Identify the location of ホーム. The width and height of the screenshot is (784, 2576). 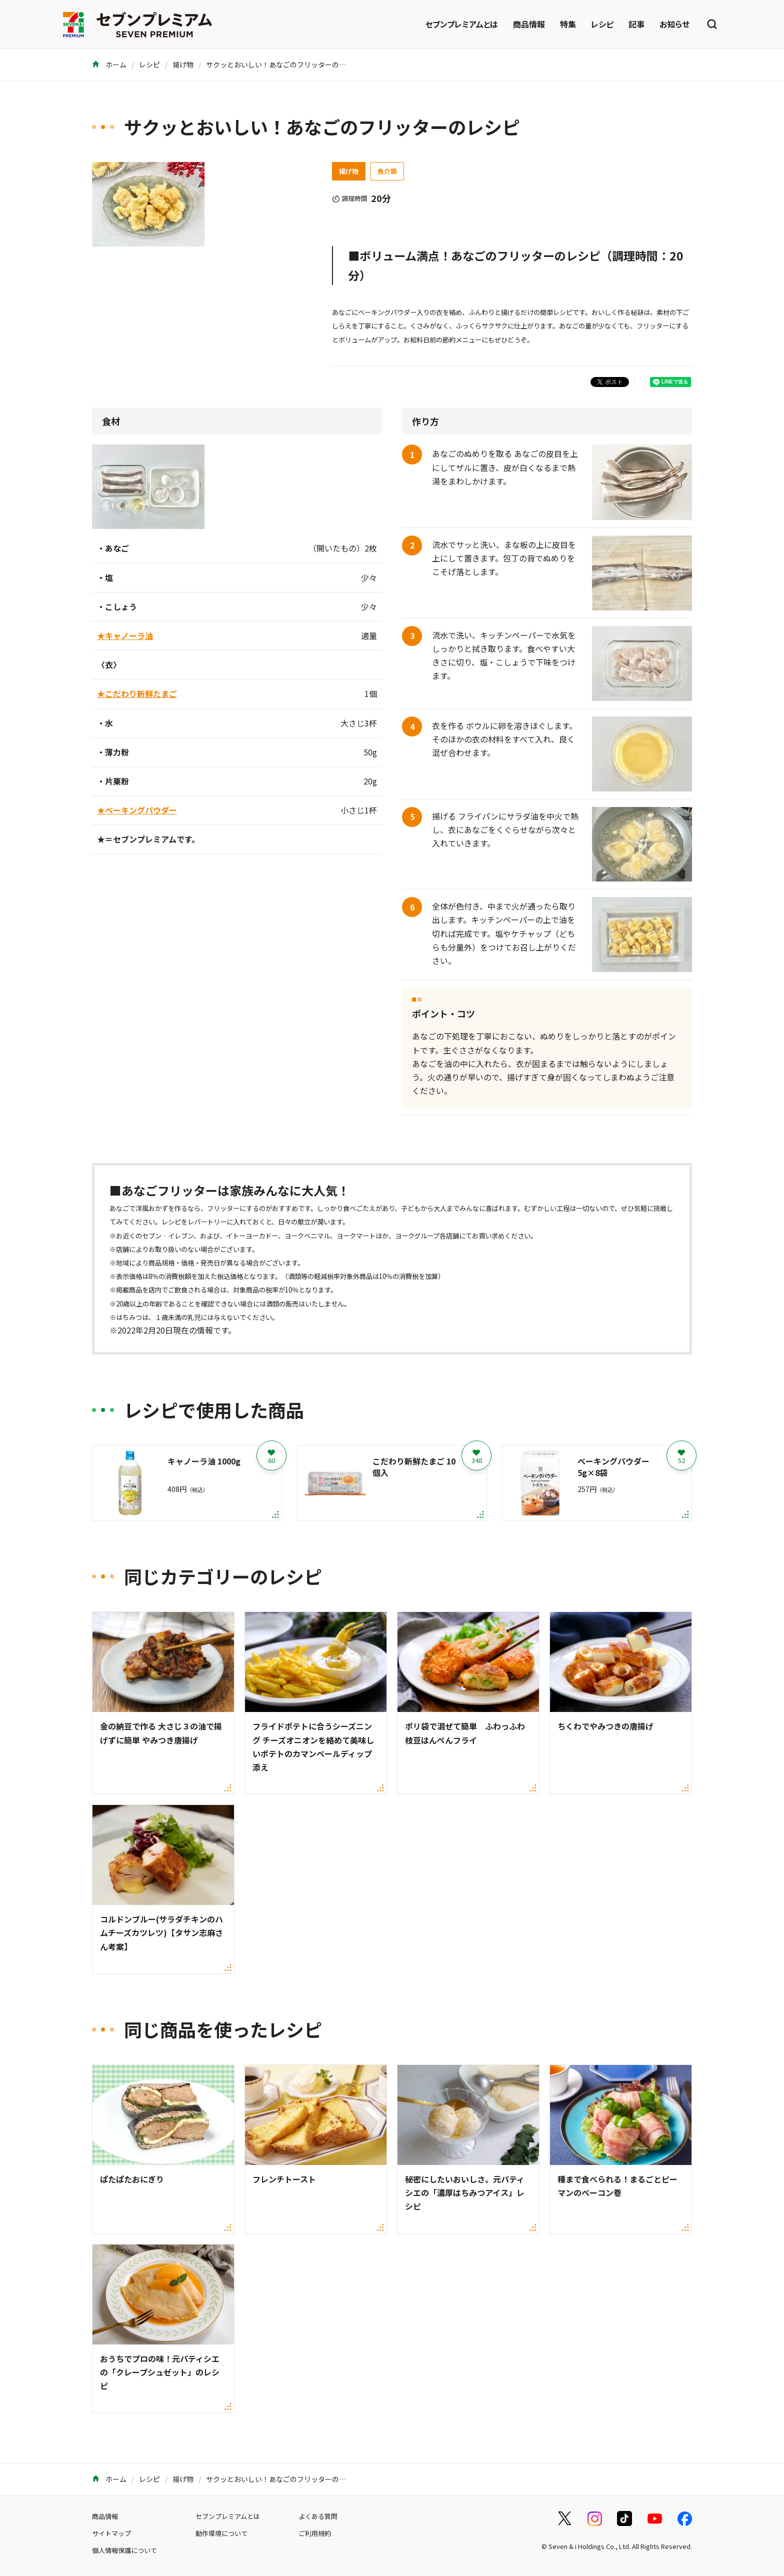
(109, 65).